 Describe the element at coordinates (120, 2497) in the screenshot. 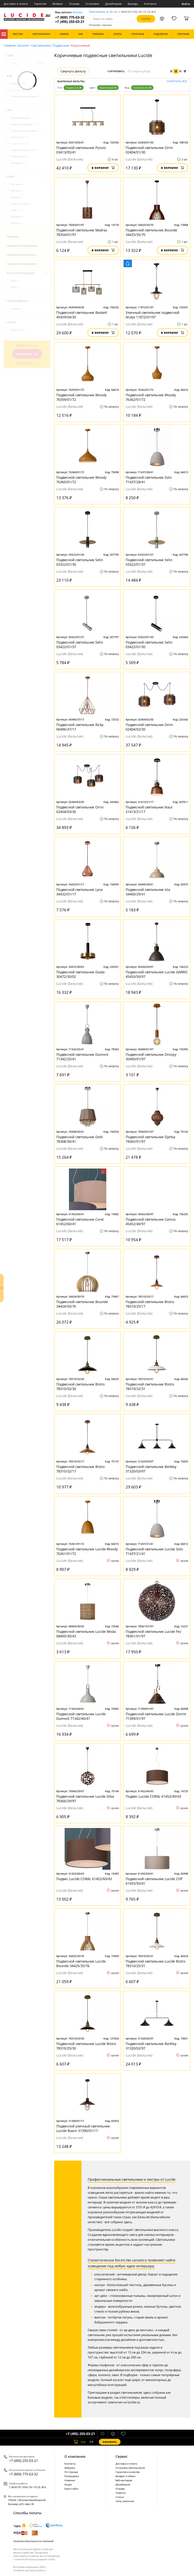

I see `Статьи` at that location.